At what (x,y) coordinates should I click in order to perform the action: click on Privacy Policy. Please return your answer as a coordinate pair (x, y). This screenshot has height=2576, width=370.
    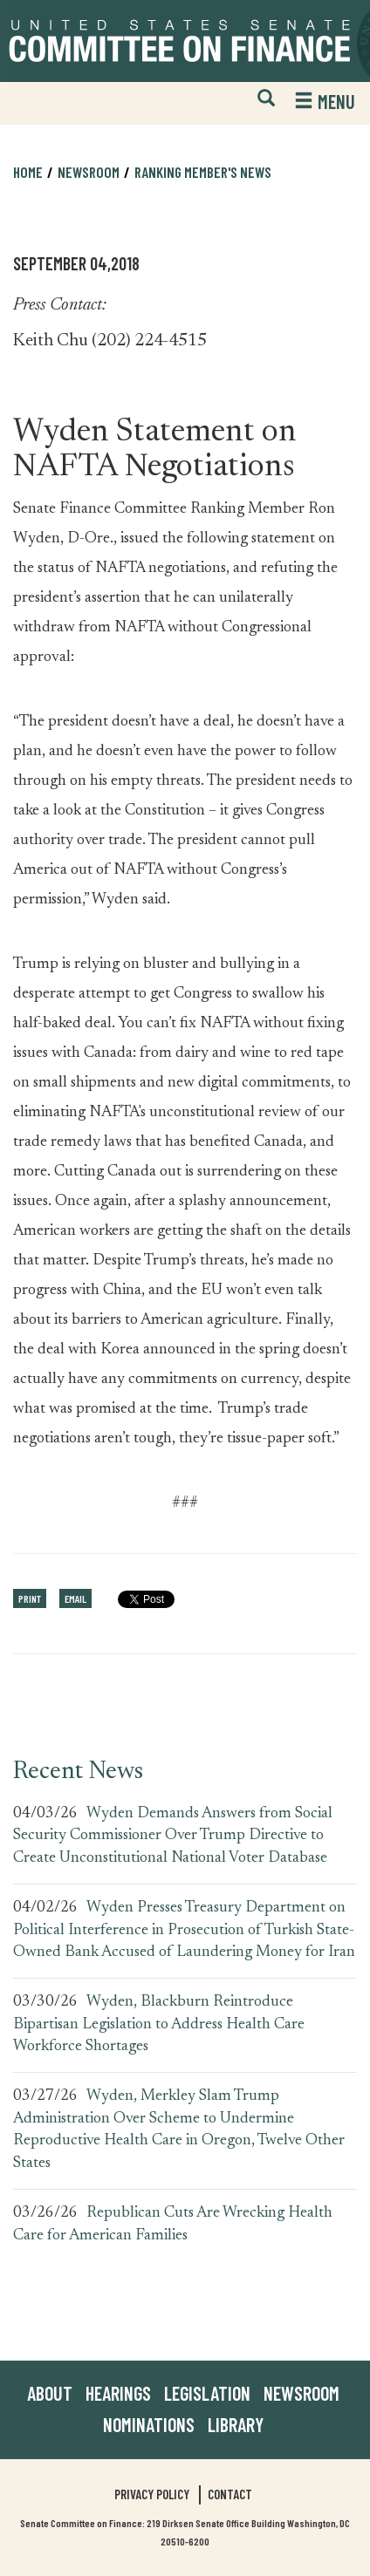
    Looking at the image, I should click on (151, 2494).